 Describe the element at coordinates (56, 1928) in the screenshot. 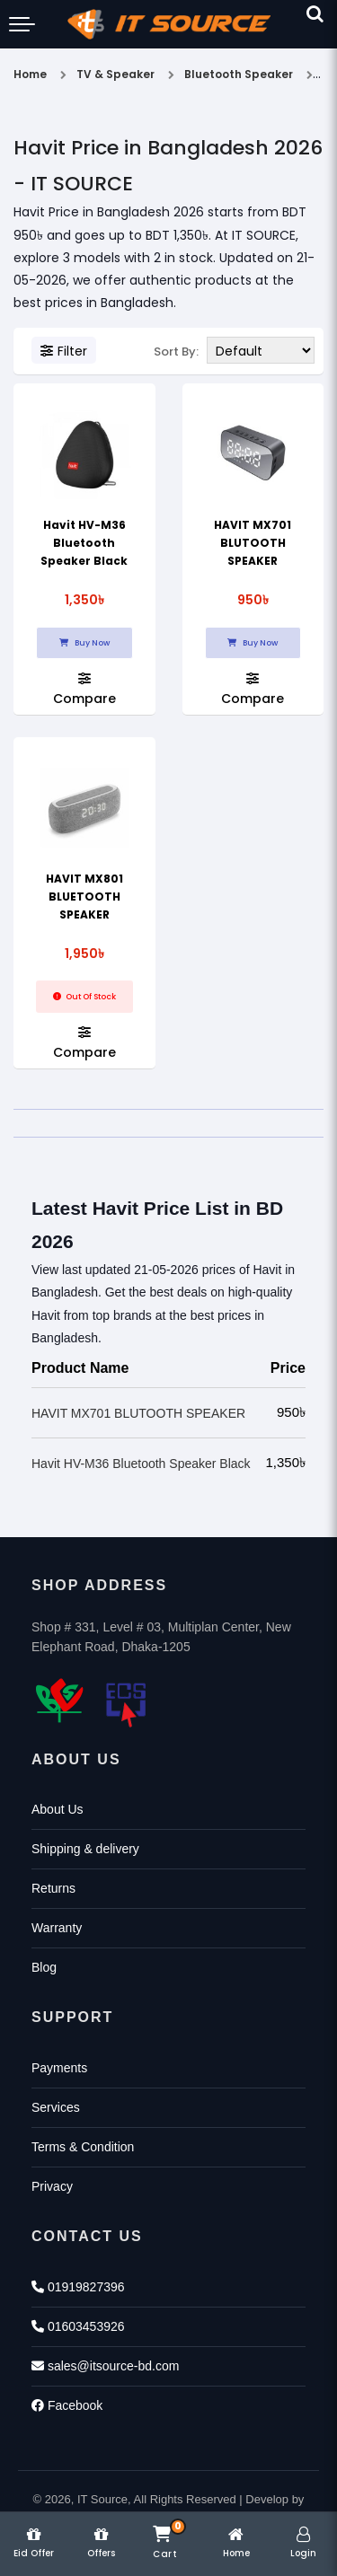

I see `Warranty` at that location.